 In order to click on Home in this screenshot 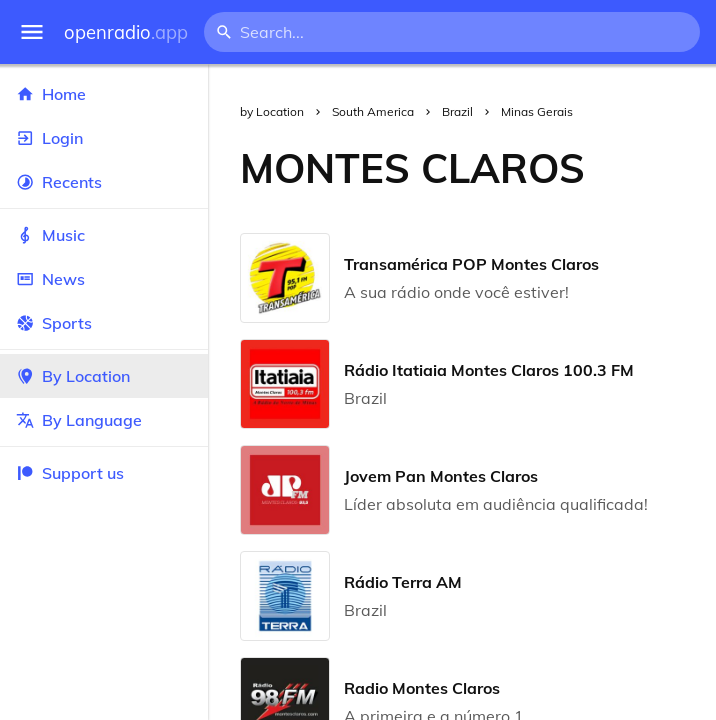, I will do `click(104, 94)`.